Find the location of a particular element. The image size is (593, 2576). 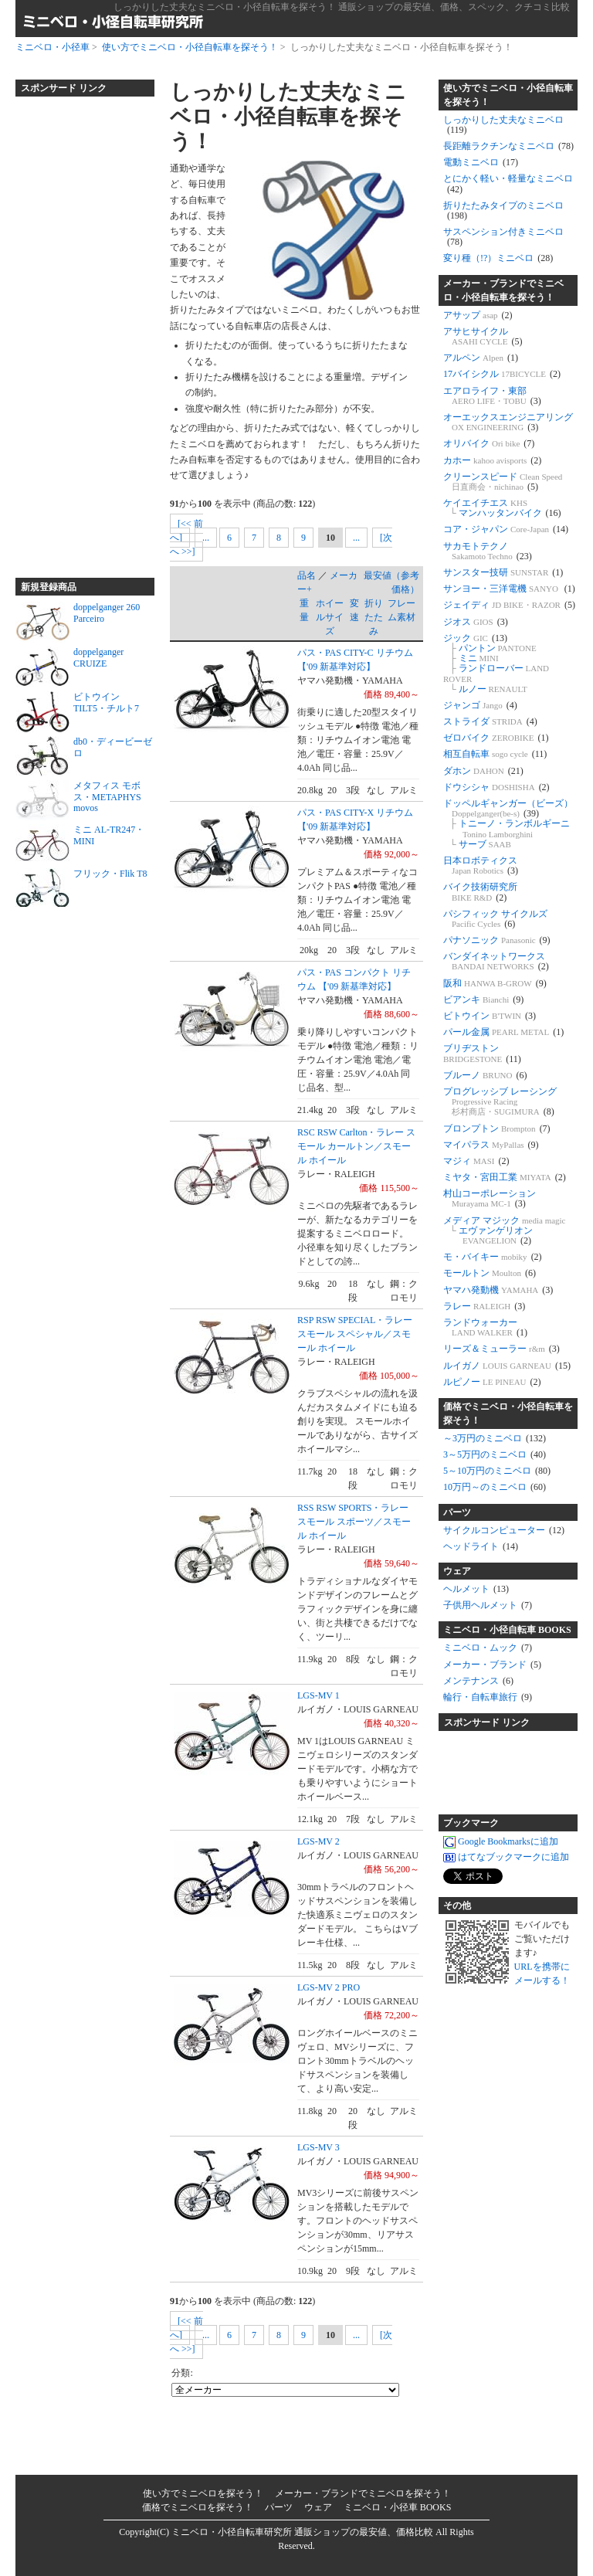

5～10万円のミニベロ is located at coordinates (497, 1470).